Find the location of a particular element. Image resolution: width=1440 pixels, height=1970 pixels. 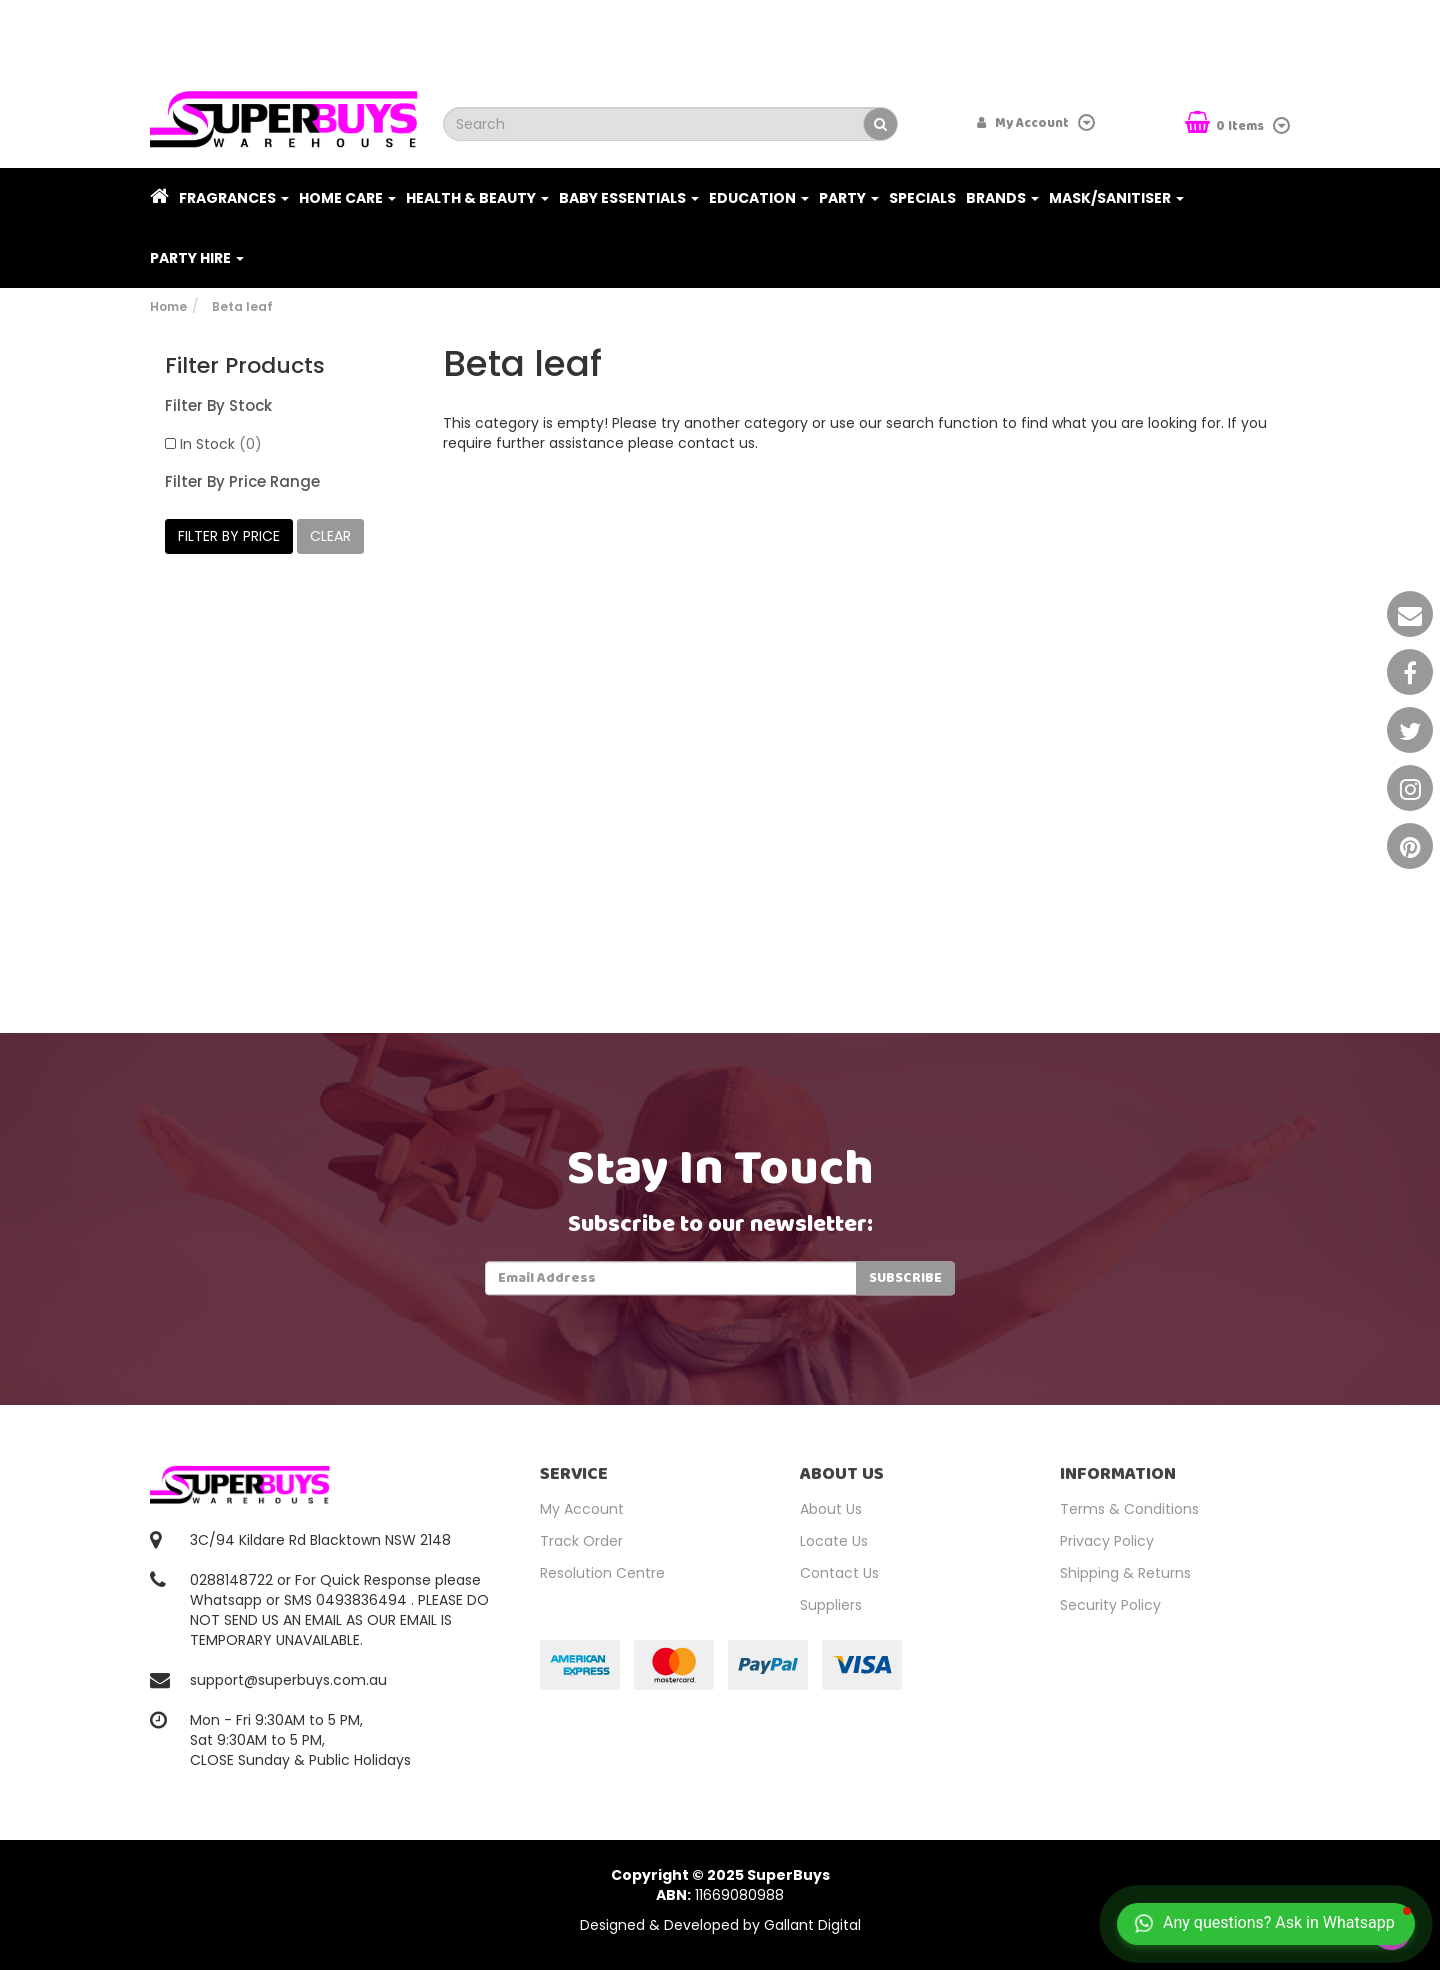

About Us is located at coordinates (831, 1509).